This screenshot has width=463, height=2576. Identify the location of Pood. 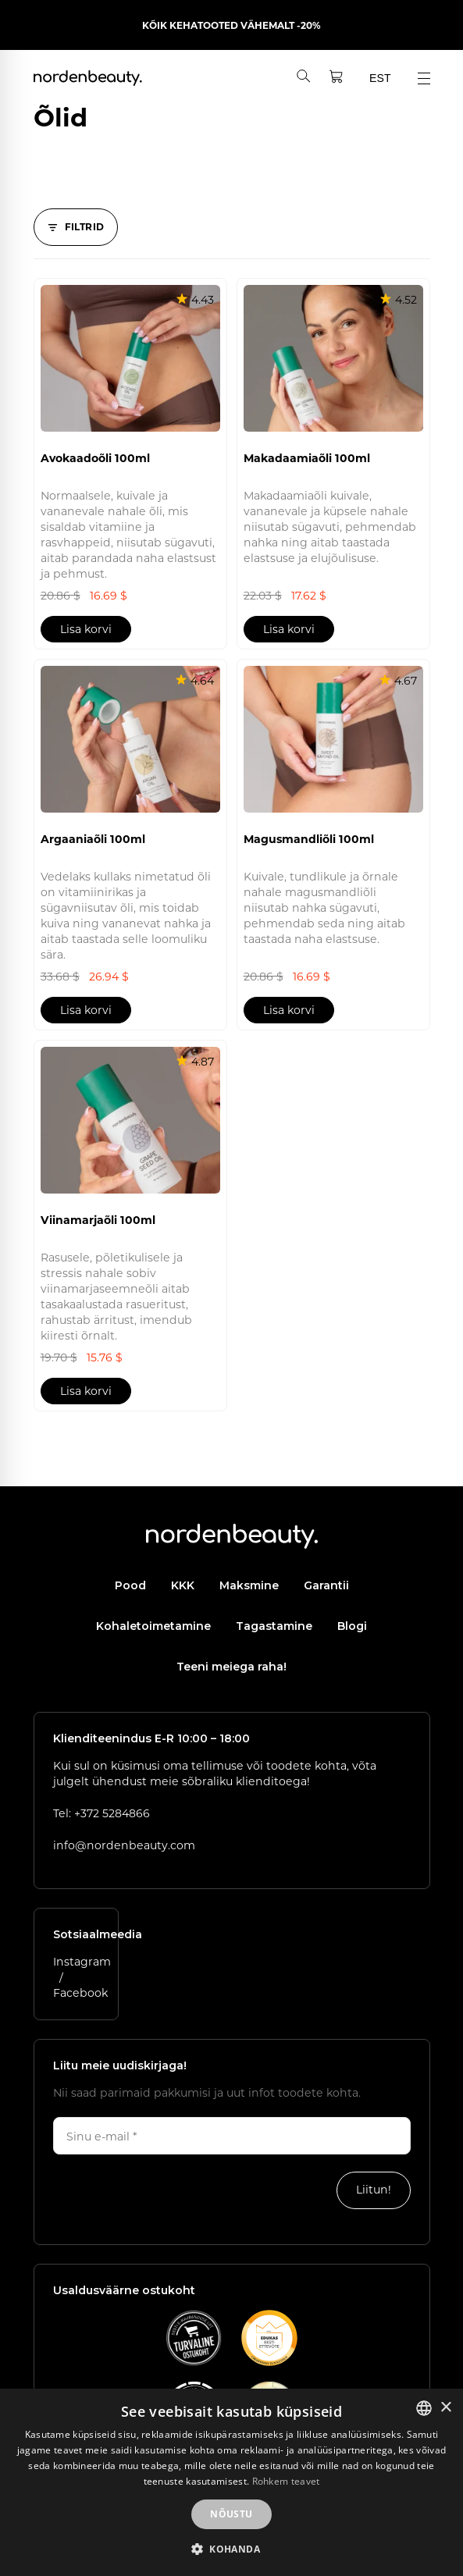
(130, 1585).